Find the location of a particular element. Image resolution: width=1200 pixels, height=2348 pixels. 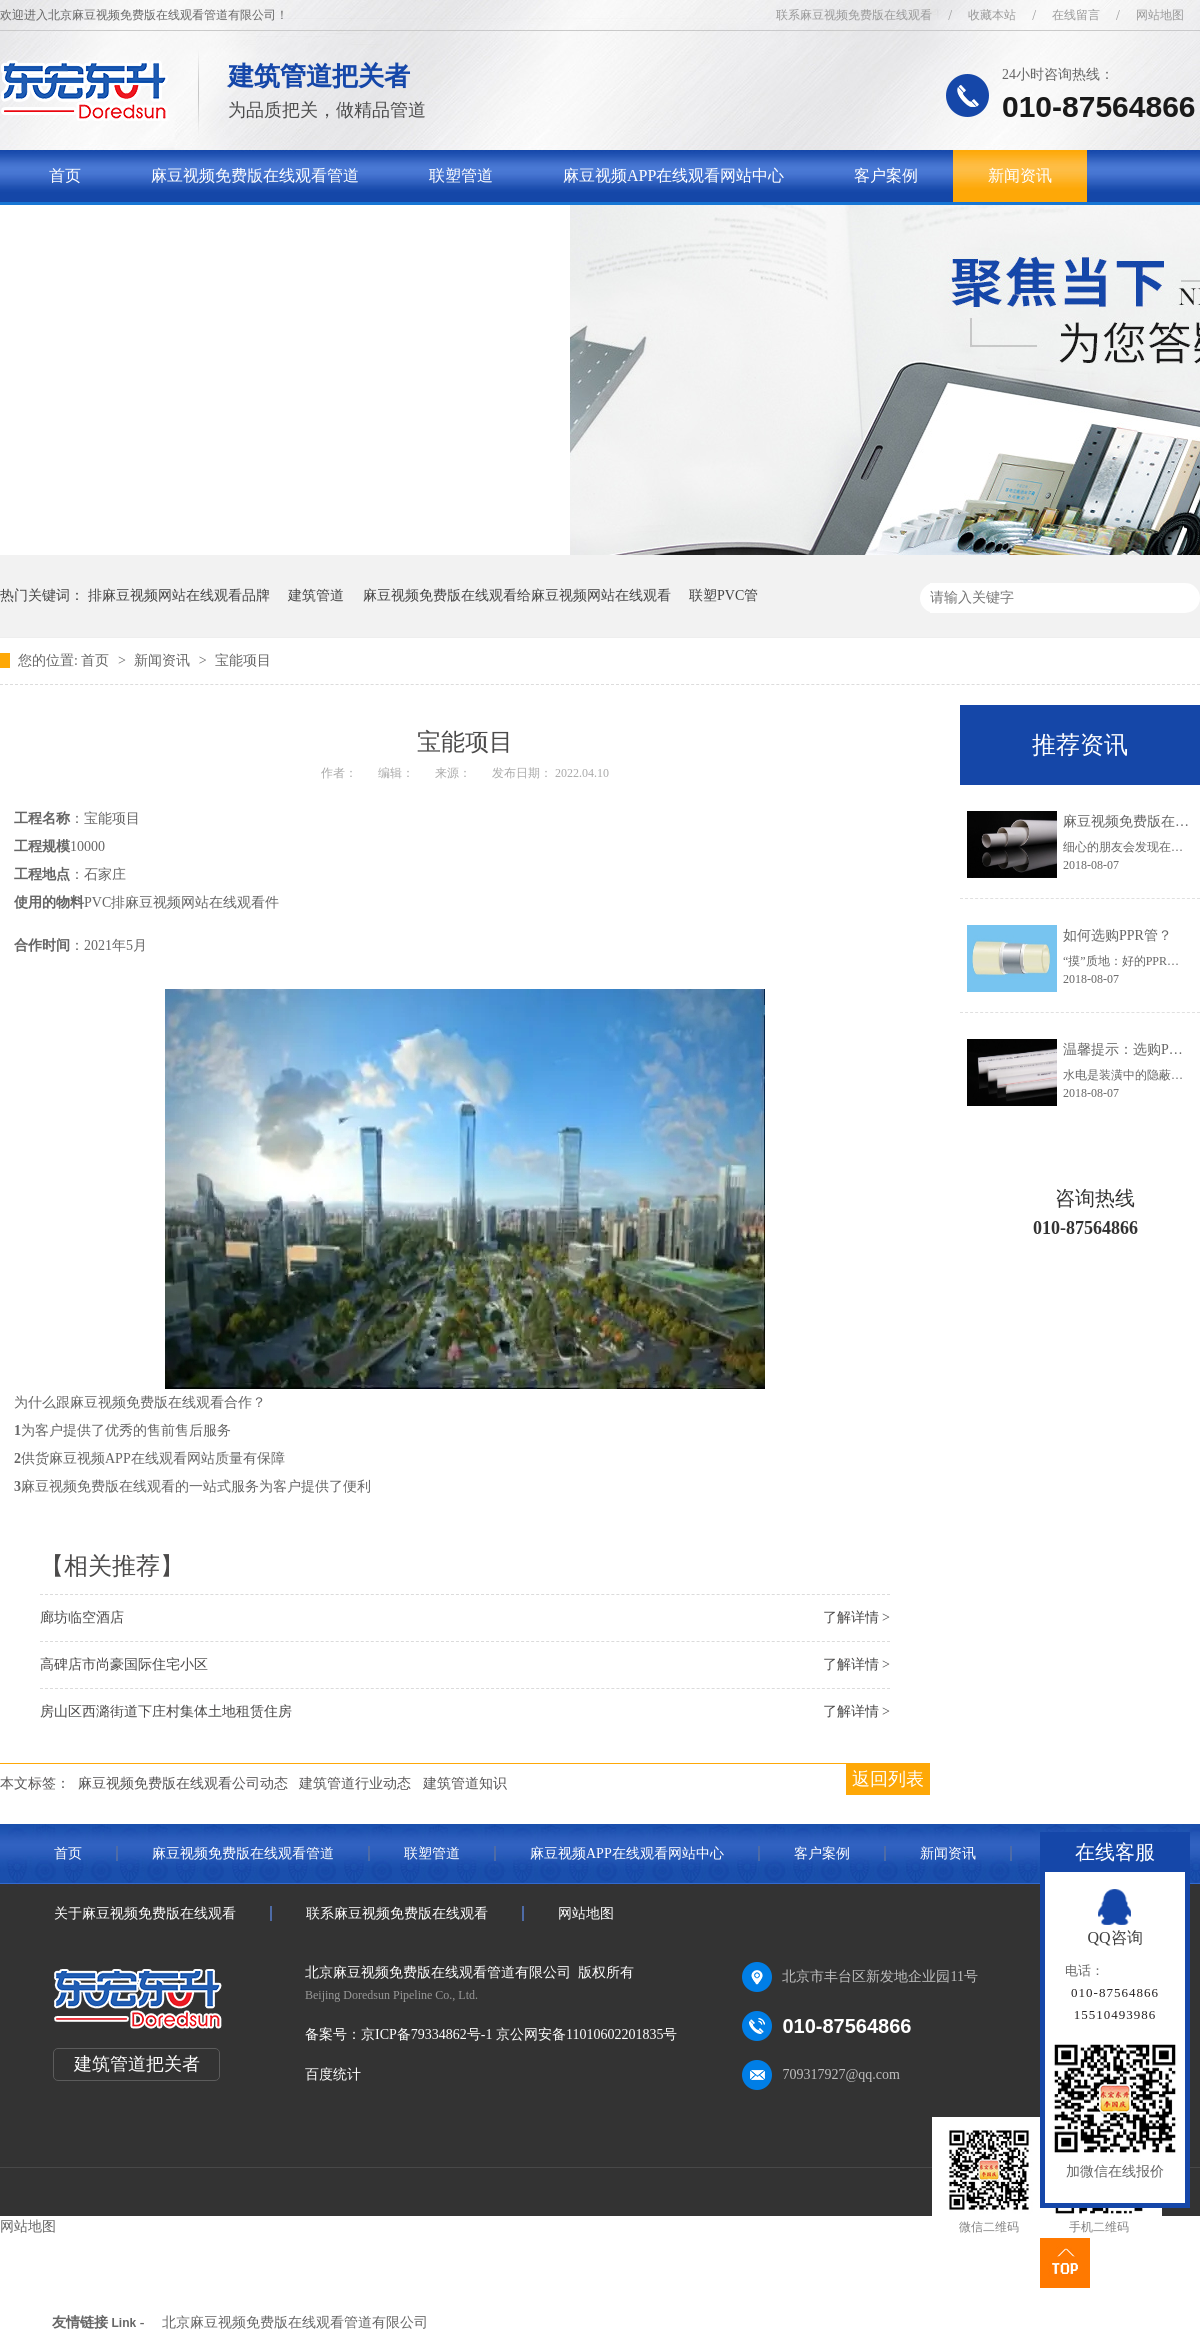

联塑管道 is located at coordinates (461, 175).